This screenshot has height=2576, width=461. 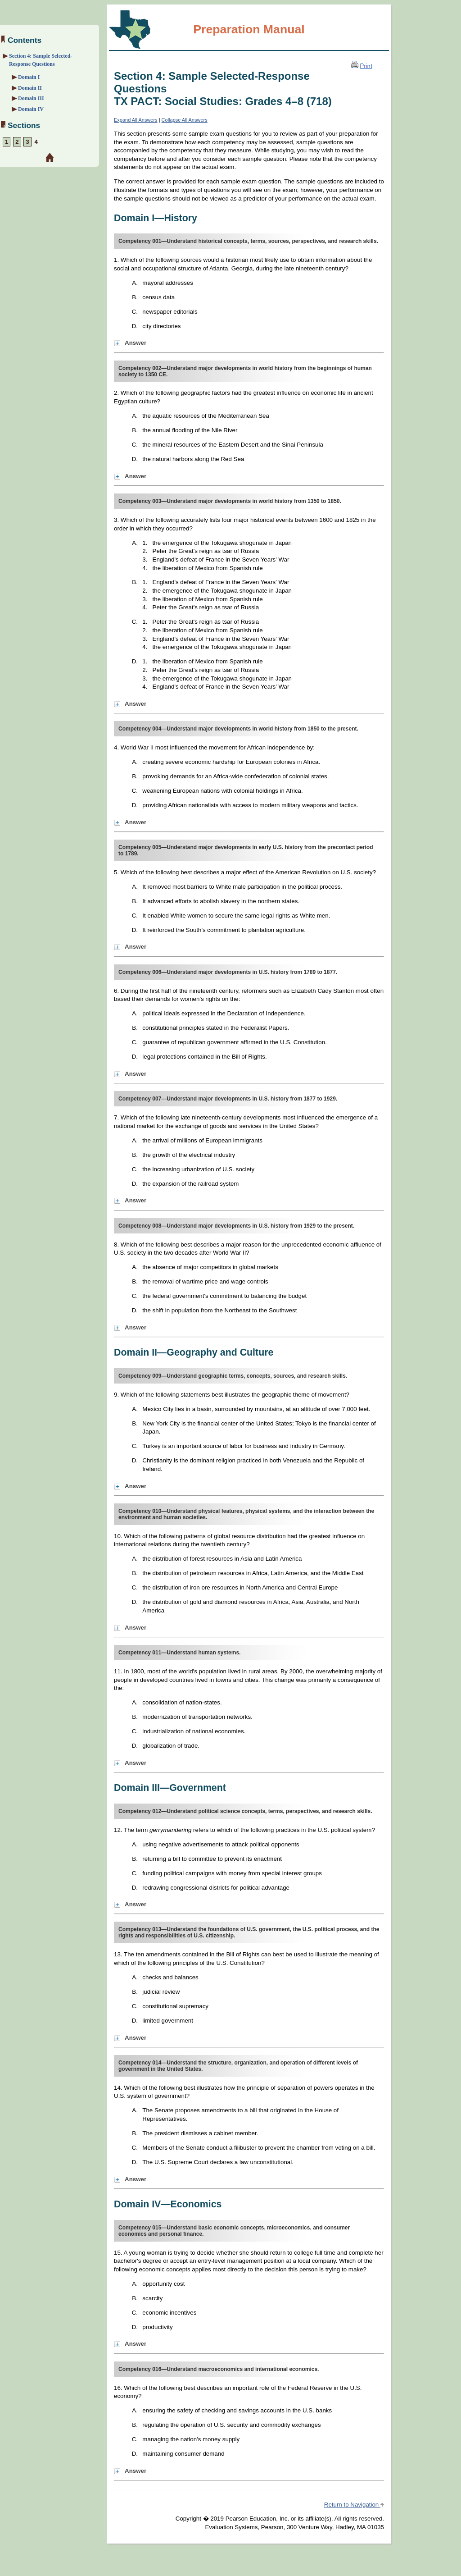 I want to click on 3 [Section 3: Overview and Exam Framework], so click(x=27, y=141).